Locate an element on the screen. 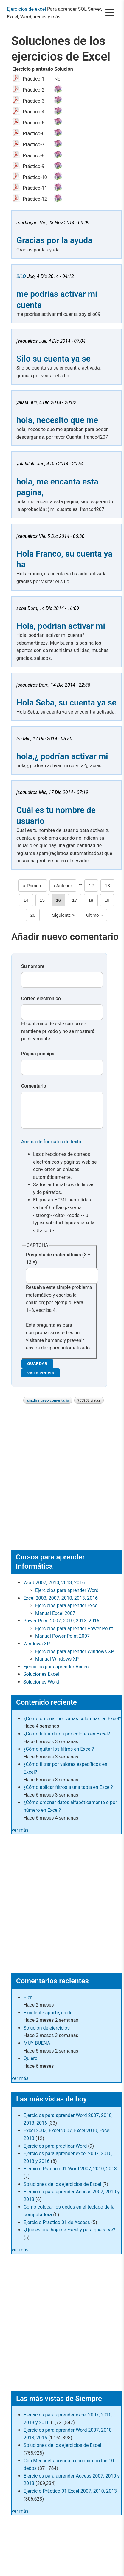 The width and height of the screenshot is (124, 2576). Bien is located at coordinates (28, 2003).